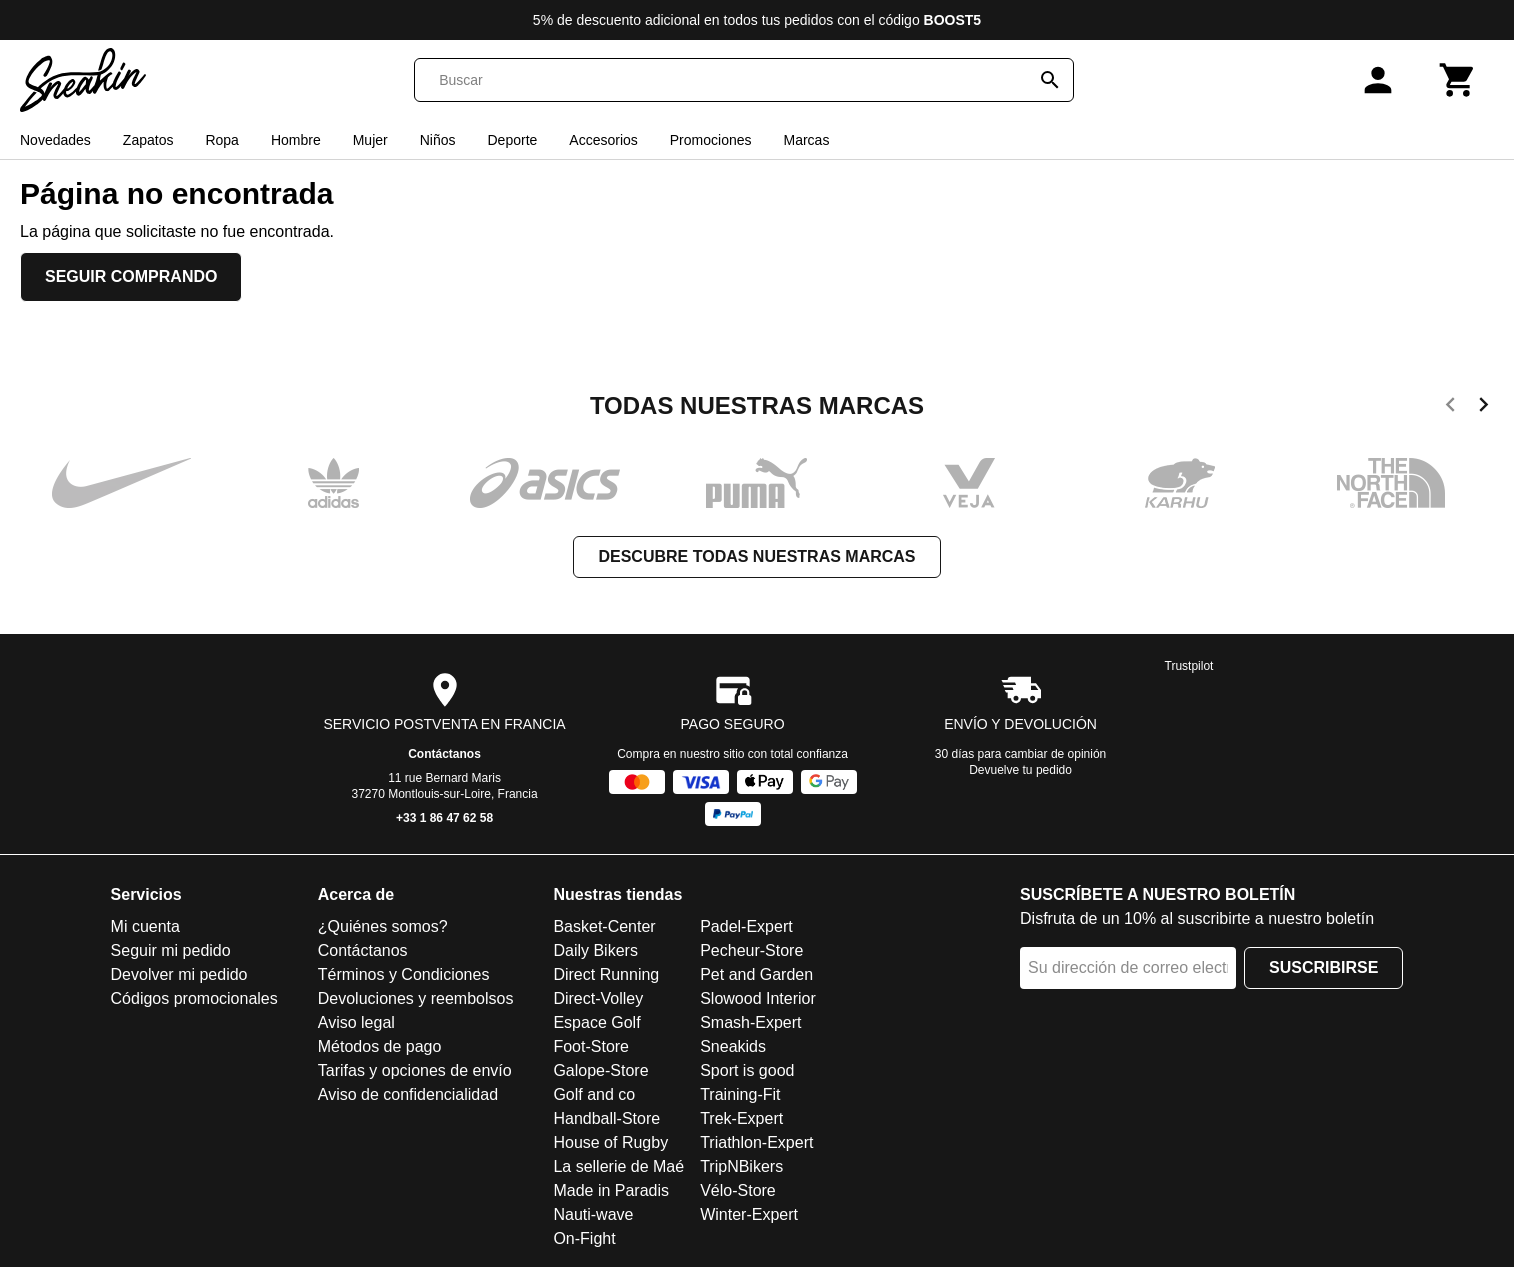 Image resolution: width=1514 pixels, height=1267 pixels. Describe the element at coordinates (746, 926) in the screenshot. I see `Padel-Expert` at that location.